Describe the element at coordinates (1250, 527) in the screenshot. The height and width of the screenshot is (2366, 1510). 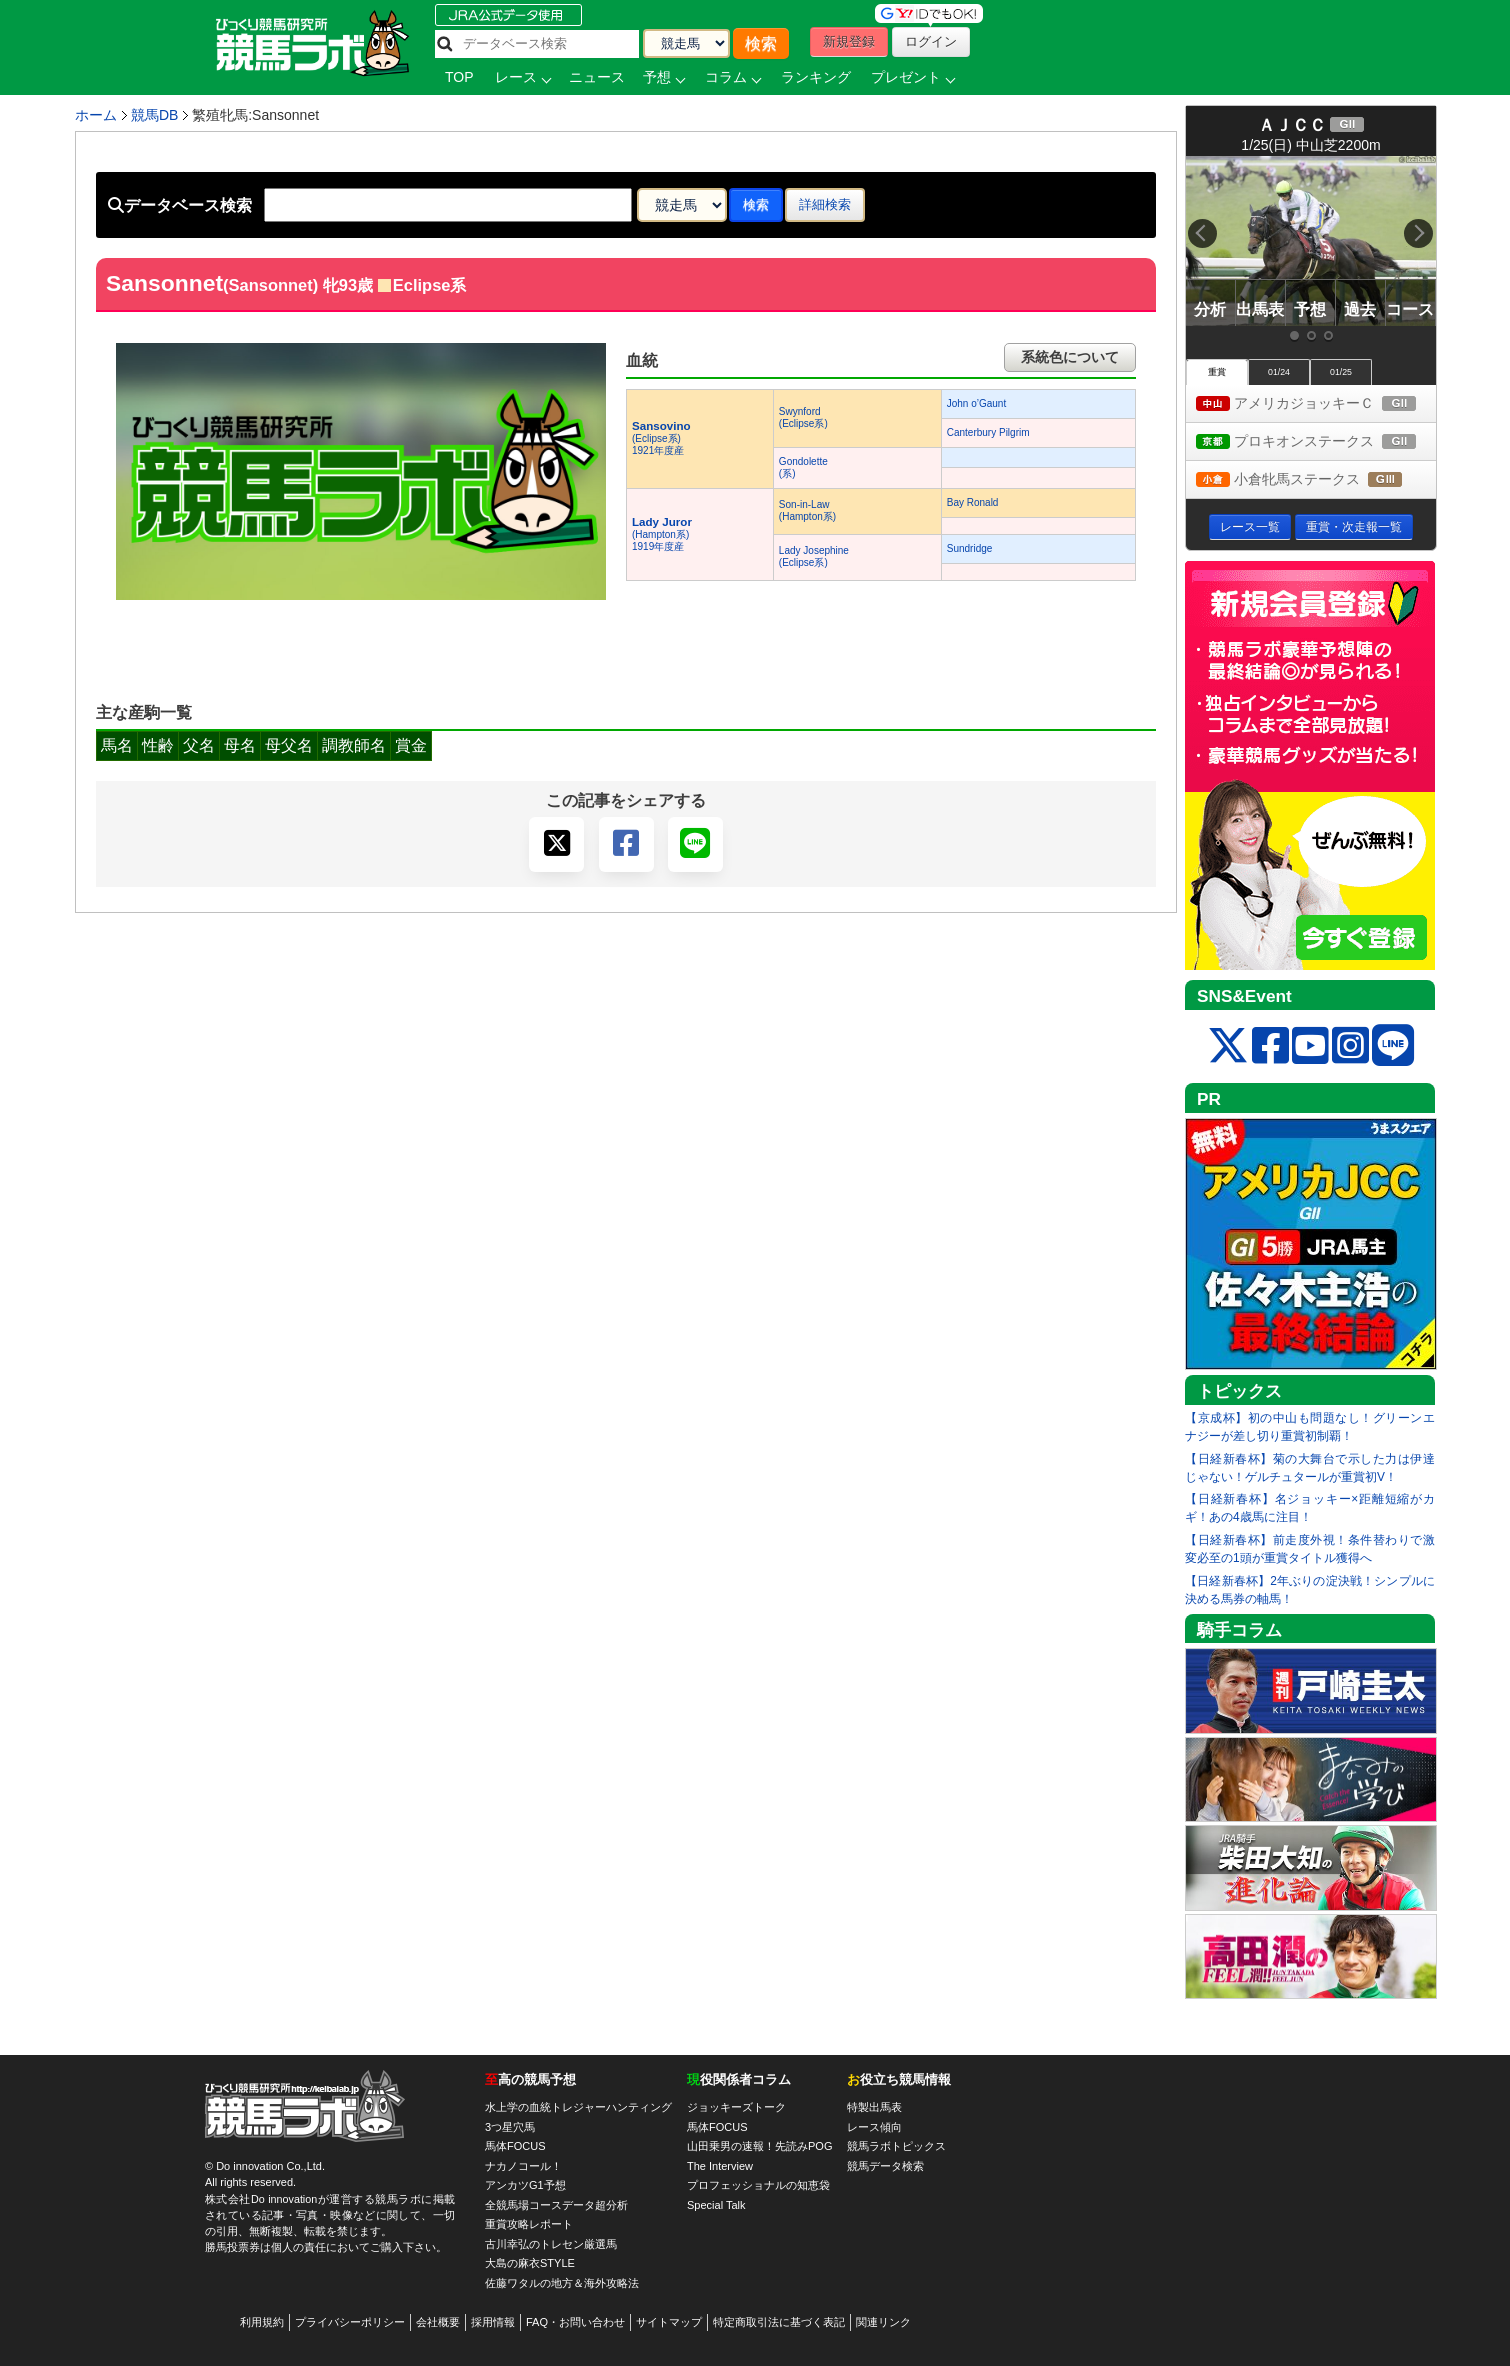
I see `レース一覧` at that location.